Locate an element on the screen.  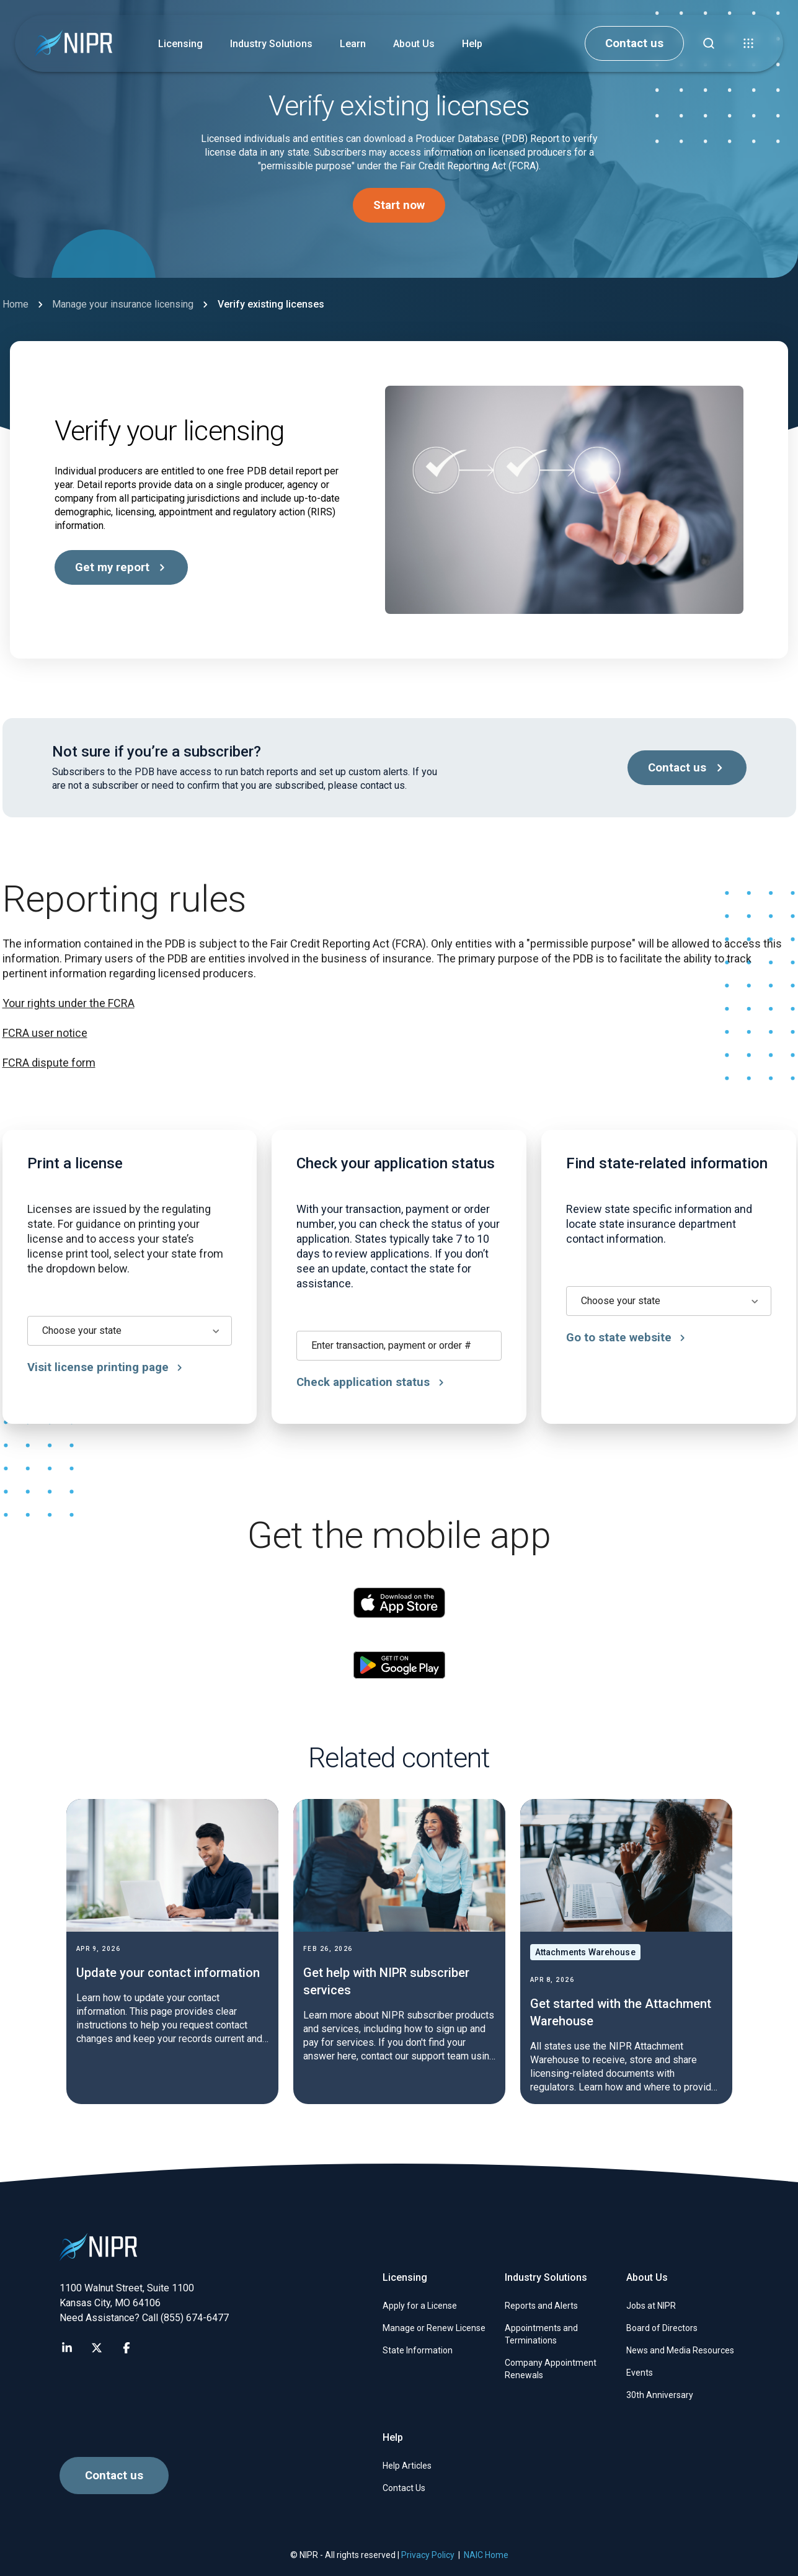
Industry Solutions [button] is located at coordinates (271, 44).